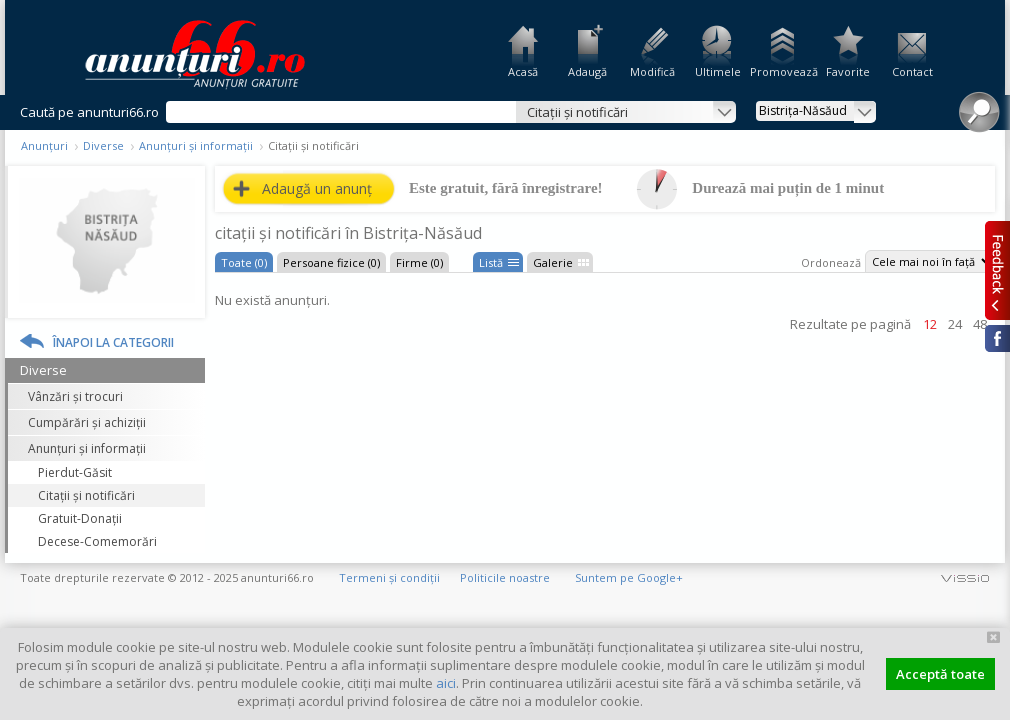 This screenshot has width=1010, height=720. Describe the element at coordinates (75, 472) in the screenshot. I see `Pierdut-Găsit` at that location.